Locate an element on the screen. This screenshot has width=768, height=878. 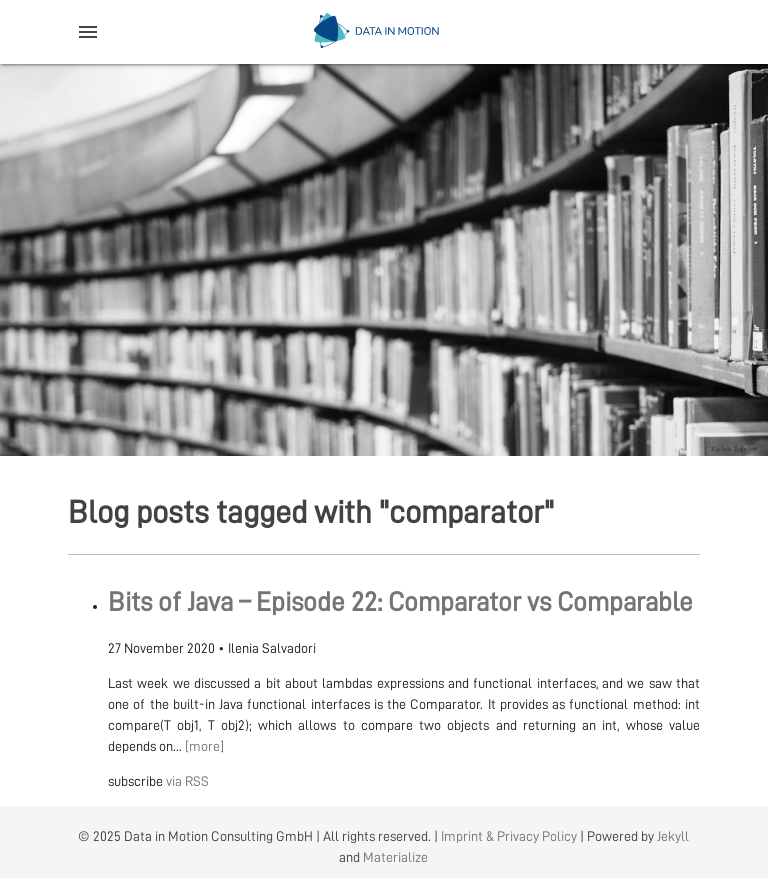
via RSS is located at coordinates (187, 781).